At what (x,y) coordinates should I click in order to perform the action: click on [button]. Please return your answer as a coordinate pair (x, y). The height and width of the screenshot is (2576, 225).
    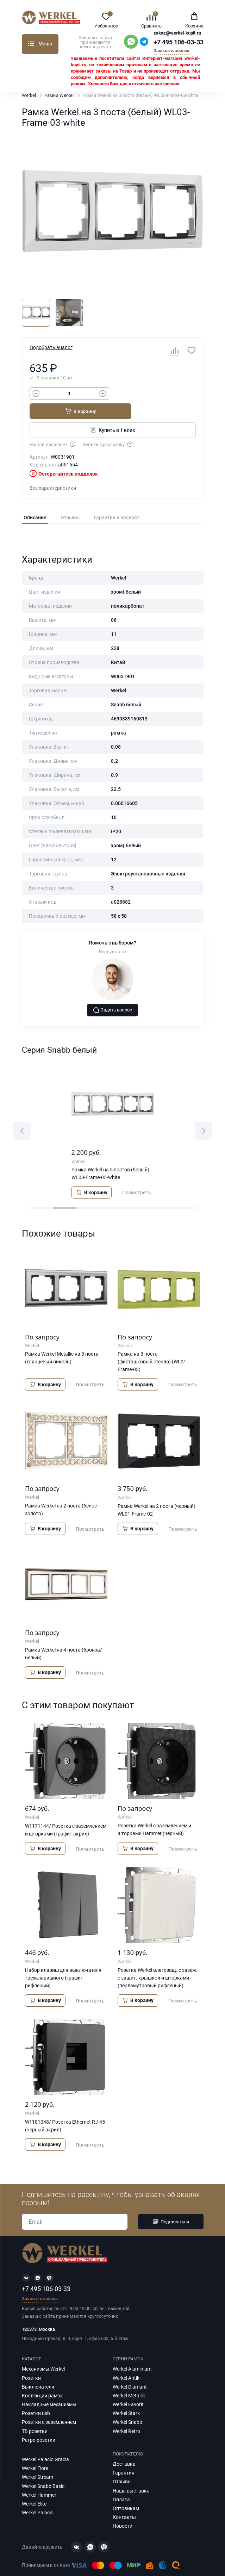
    Looking at the image, I should click on (22, 1114).